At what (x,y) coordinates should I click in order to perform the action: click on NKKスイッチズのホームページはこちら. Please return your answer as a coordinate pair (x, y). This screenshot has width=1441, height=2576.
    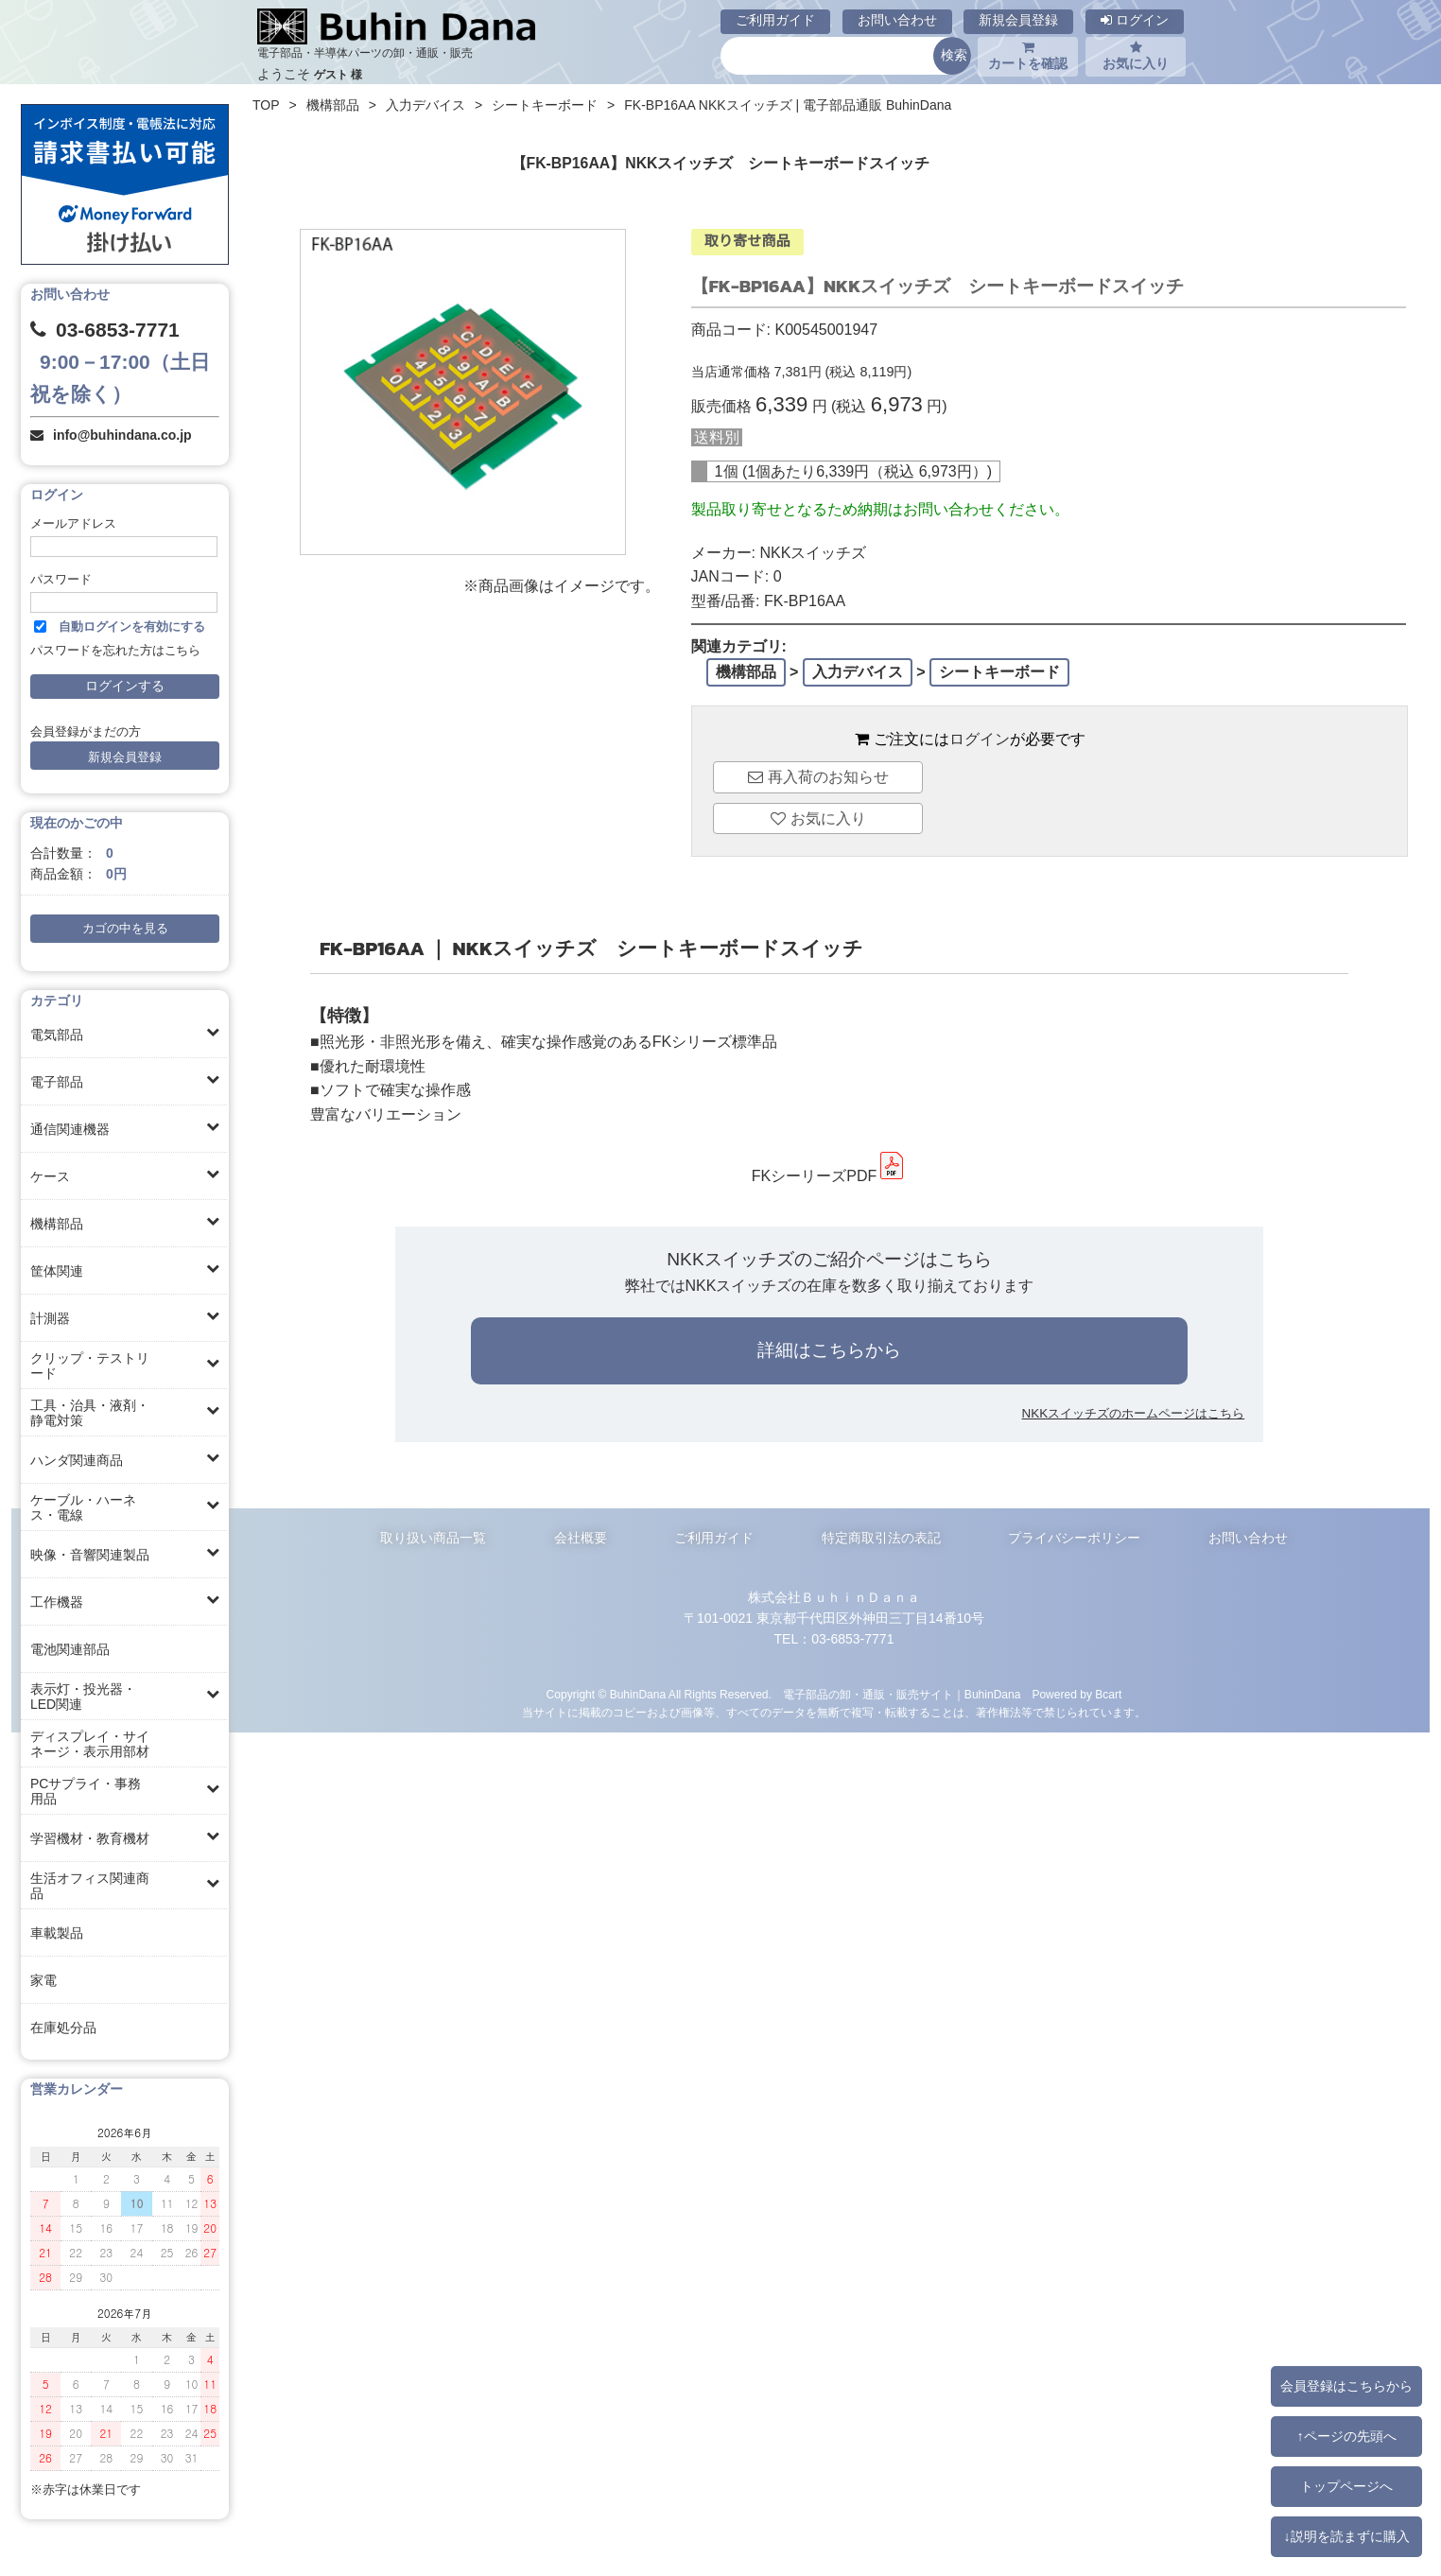
    Looking at the image, I should click on (1133, 1413).